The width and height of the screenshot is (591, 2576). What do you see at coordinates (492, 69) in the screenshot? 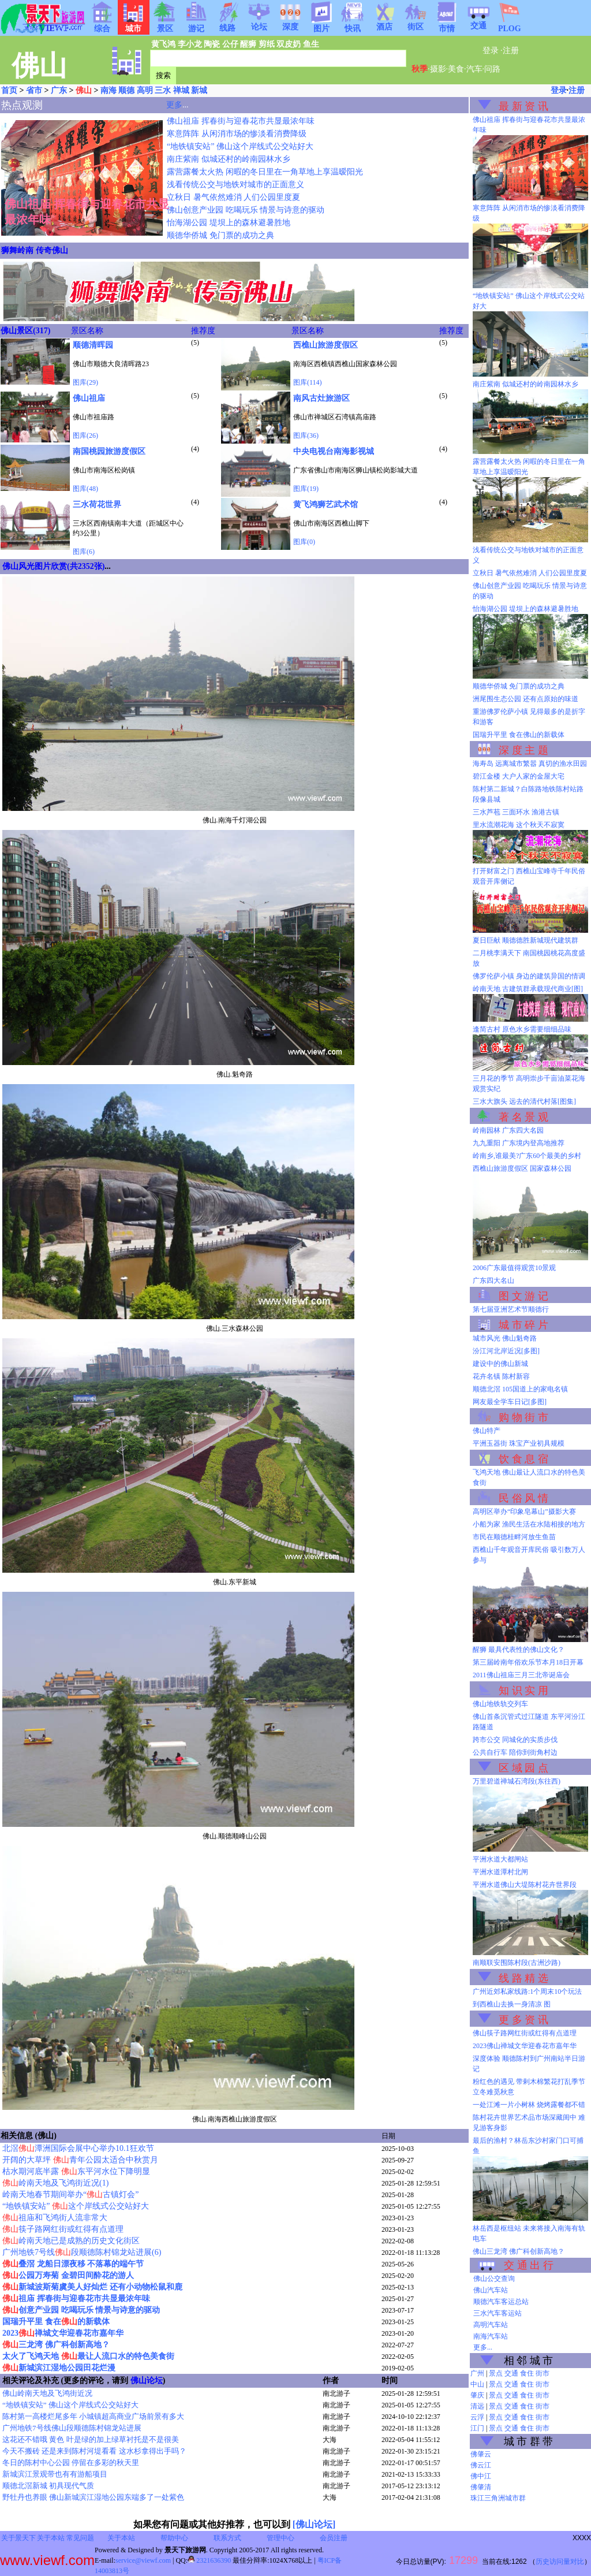
I see `问路` at bounding box center [492, 69].